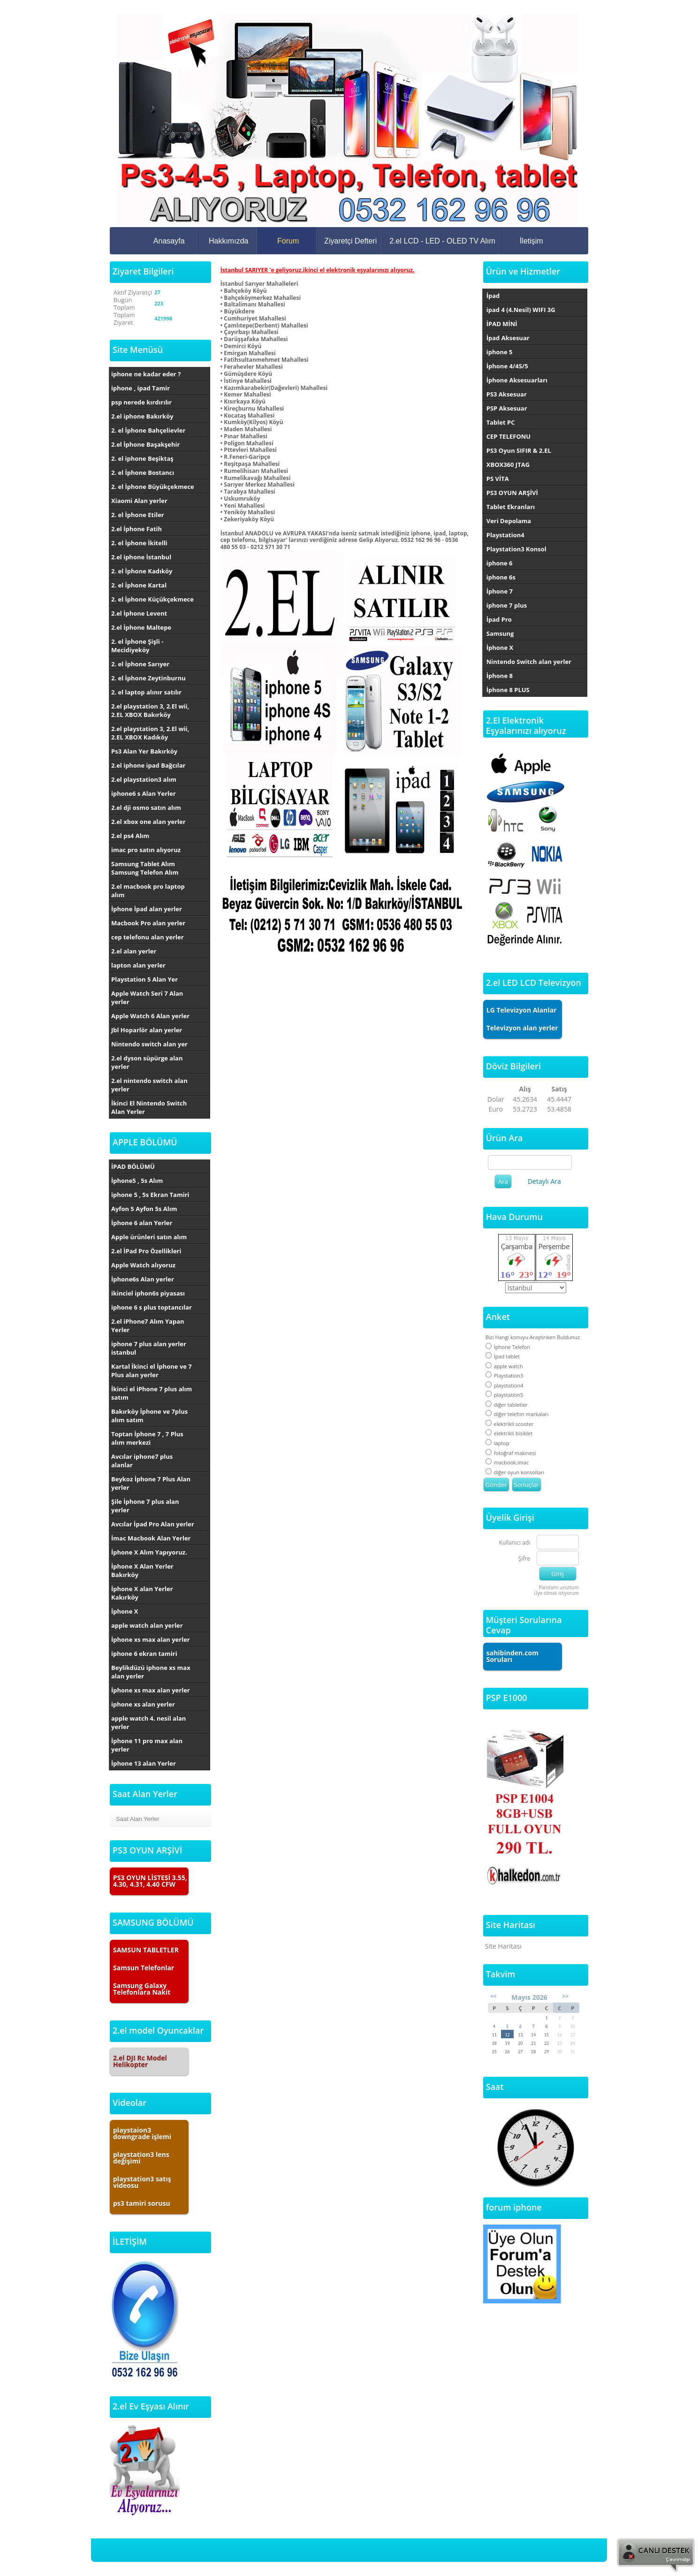 Image resolution: width=698 pixels, height=2576 pixels. I want to click on İPAD MİNİ, so click(501, 324).